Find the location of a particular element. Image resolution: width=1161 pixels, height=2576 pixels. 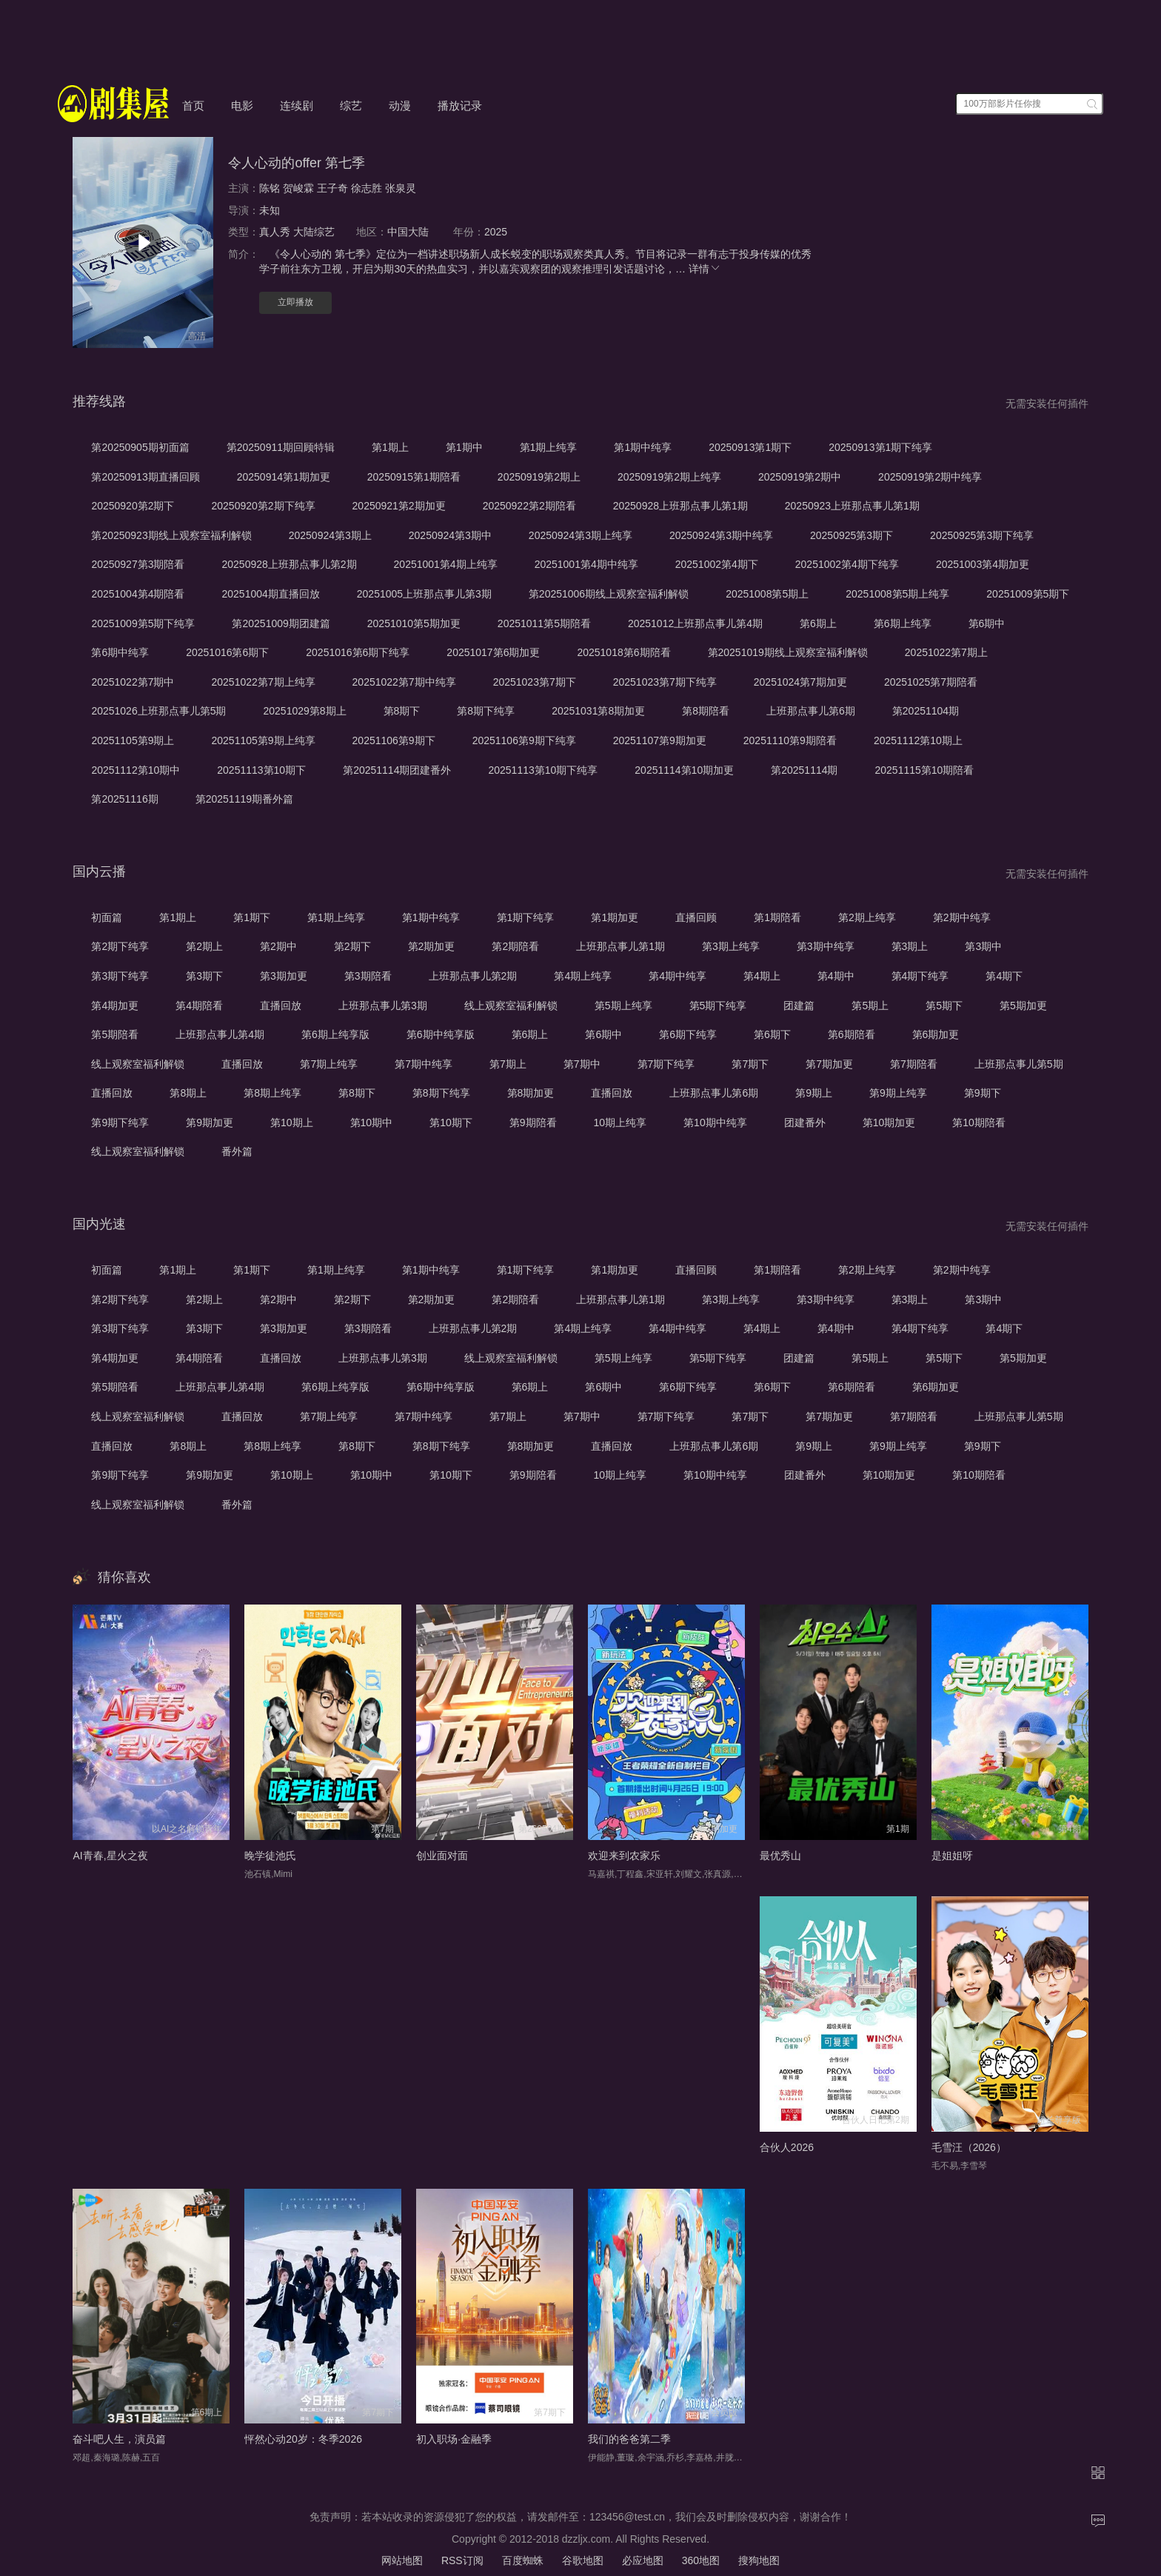

20251026上班那点事儿第5期 is located at coordinates (158, 711).